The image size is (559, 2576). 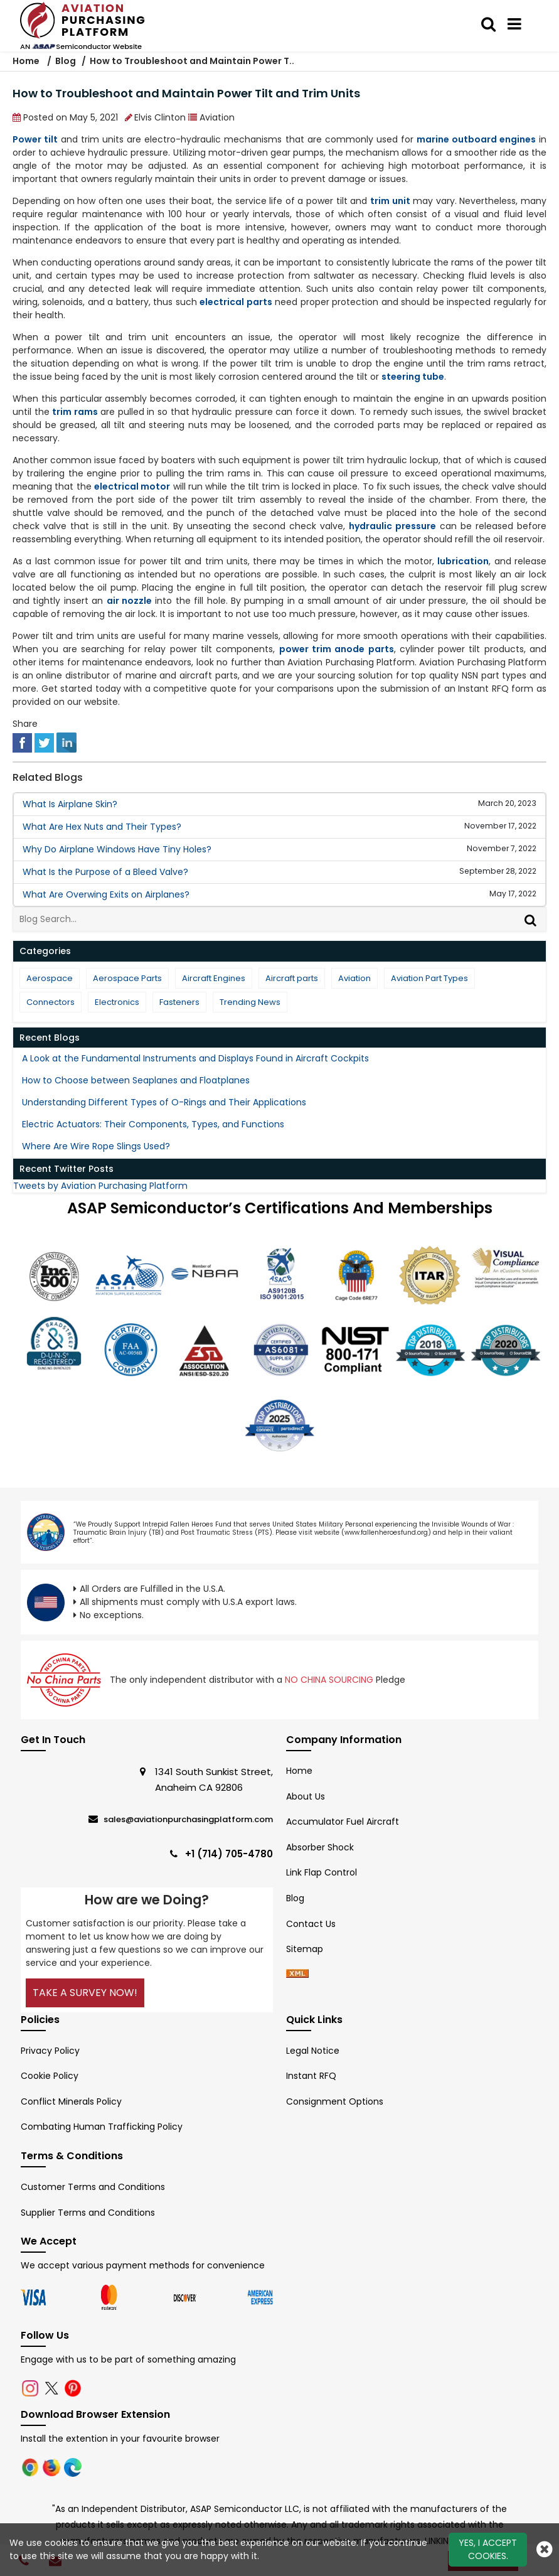 What do you see at coordinates (195, 1058) in the screenshot?
I see `A Look at the Fundamental Instruments and Displays Found in Aircraft Cockpits` at bounding box center [195, 1058].